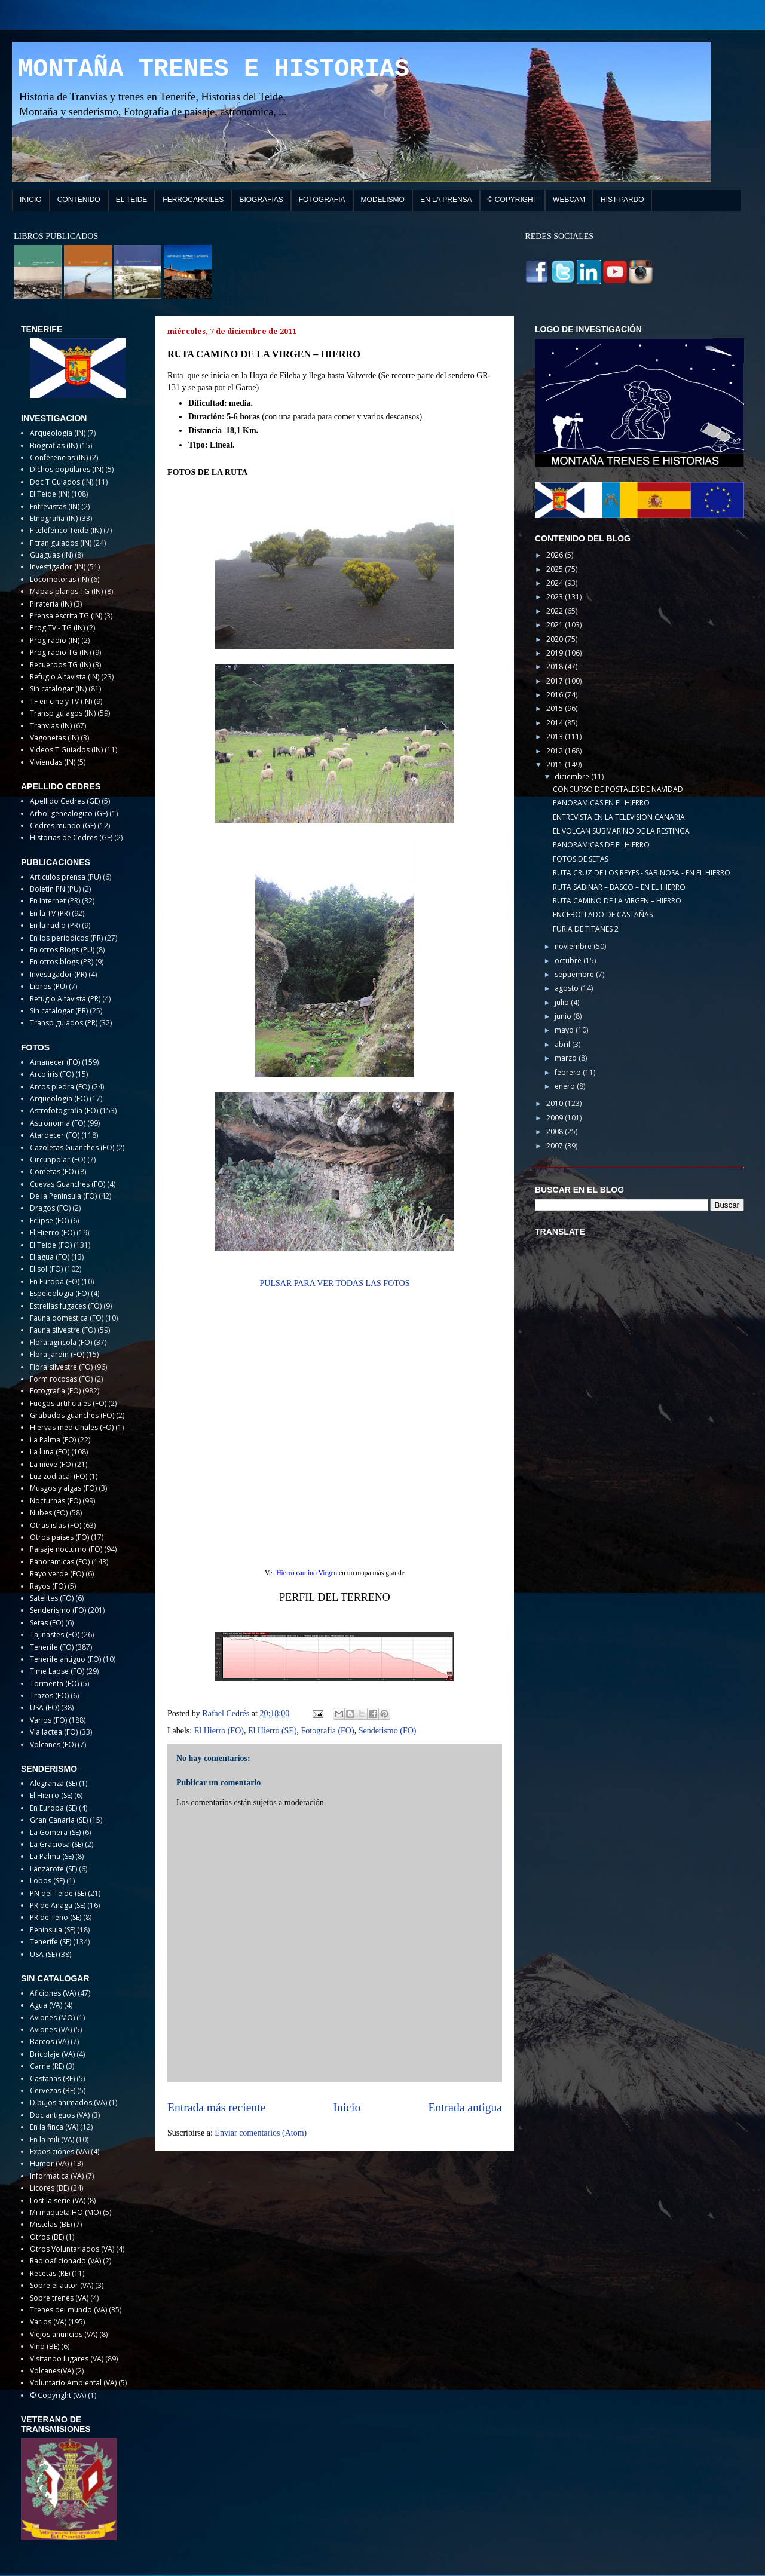 The width and height of the screenshot is (765, 2576). Describe the element at coordinates (72, 1415) in the screenshot. I see `Grabados guanches (FO)` at that location.